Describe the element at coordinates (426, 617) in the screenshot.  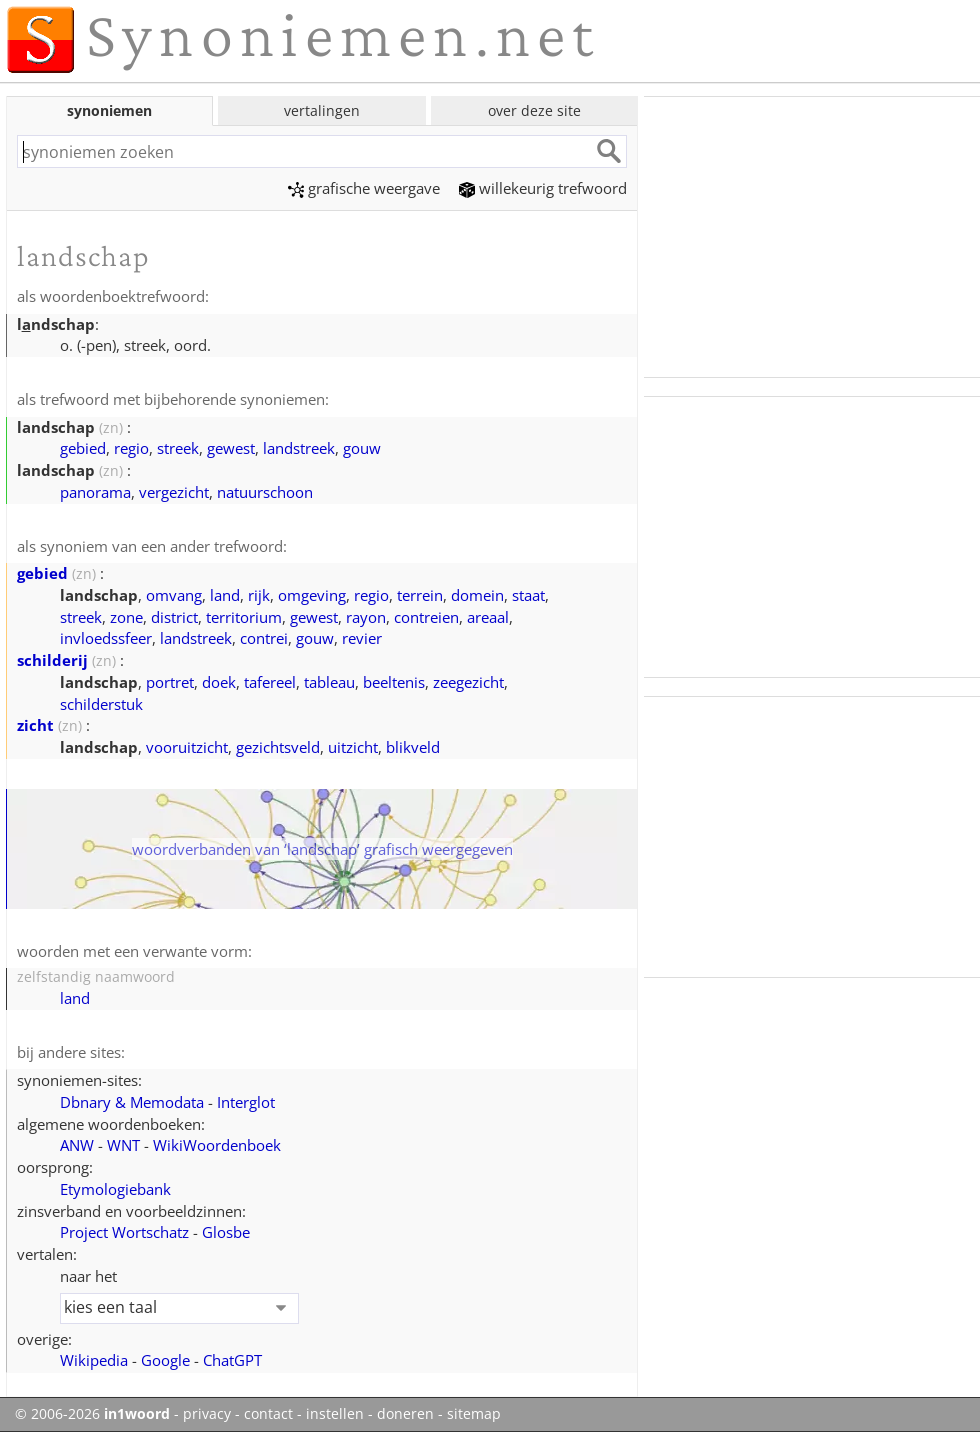
I see `contreien` at that location.